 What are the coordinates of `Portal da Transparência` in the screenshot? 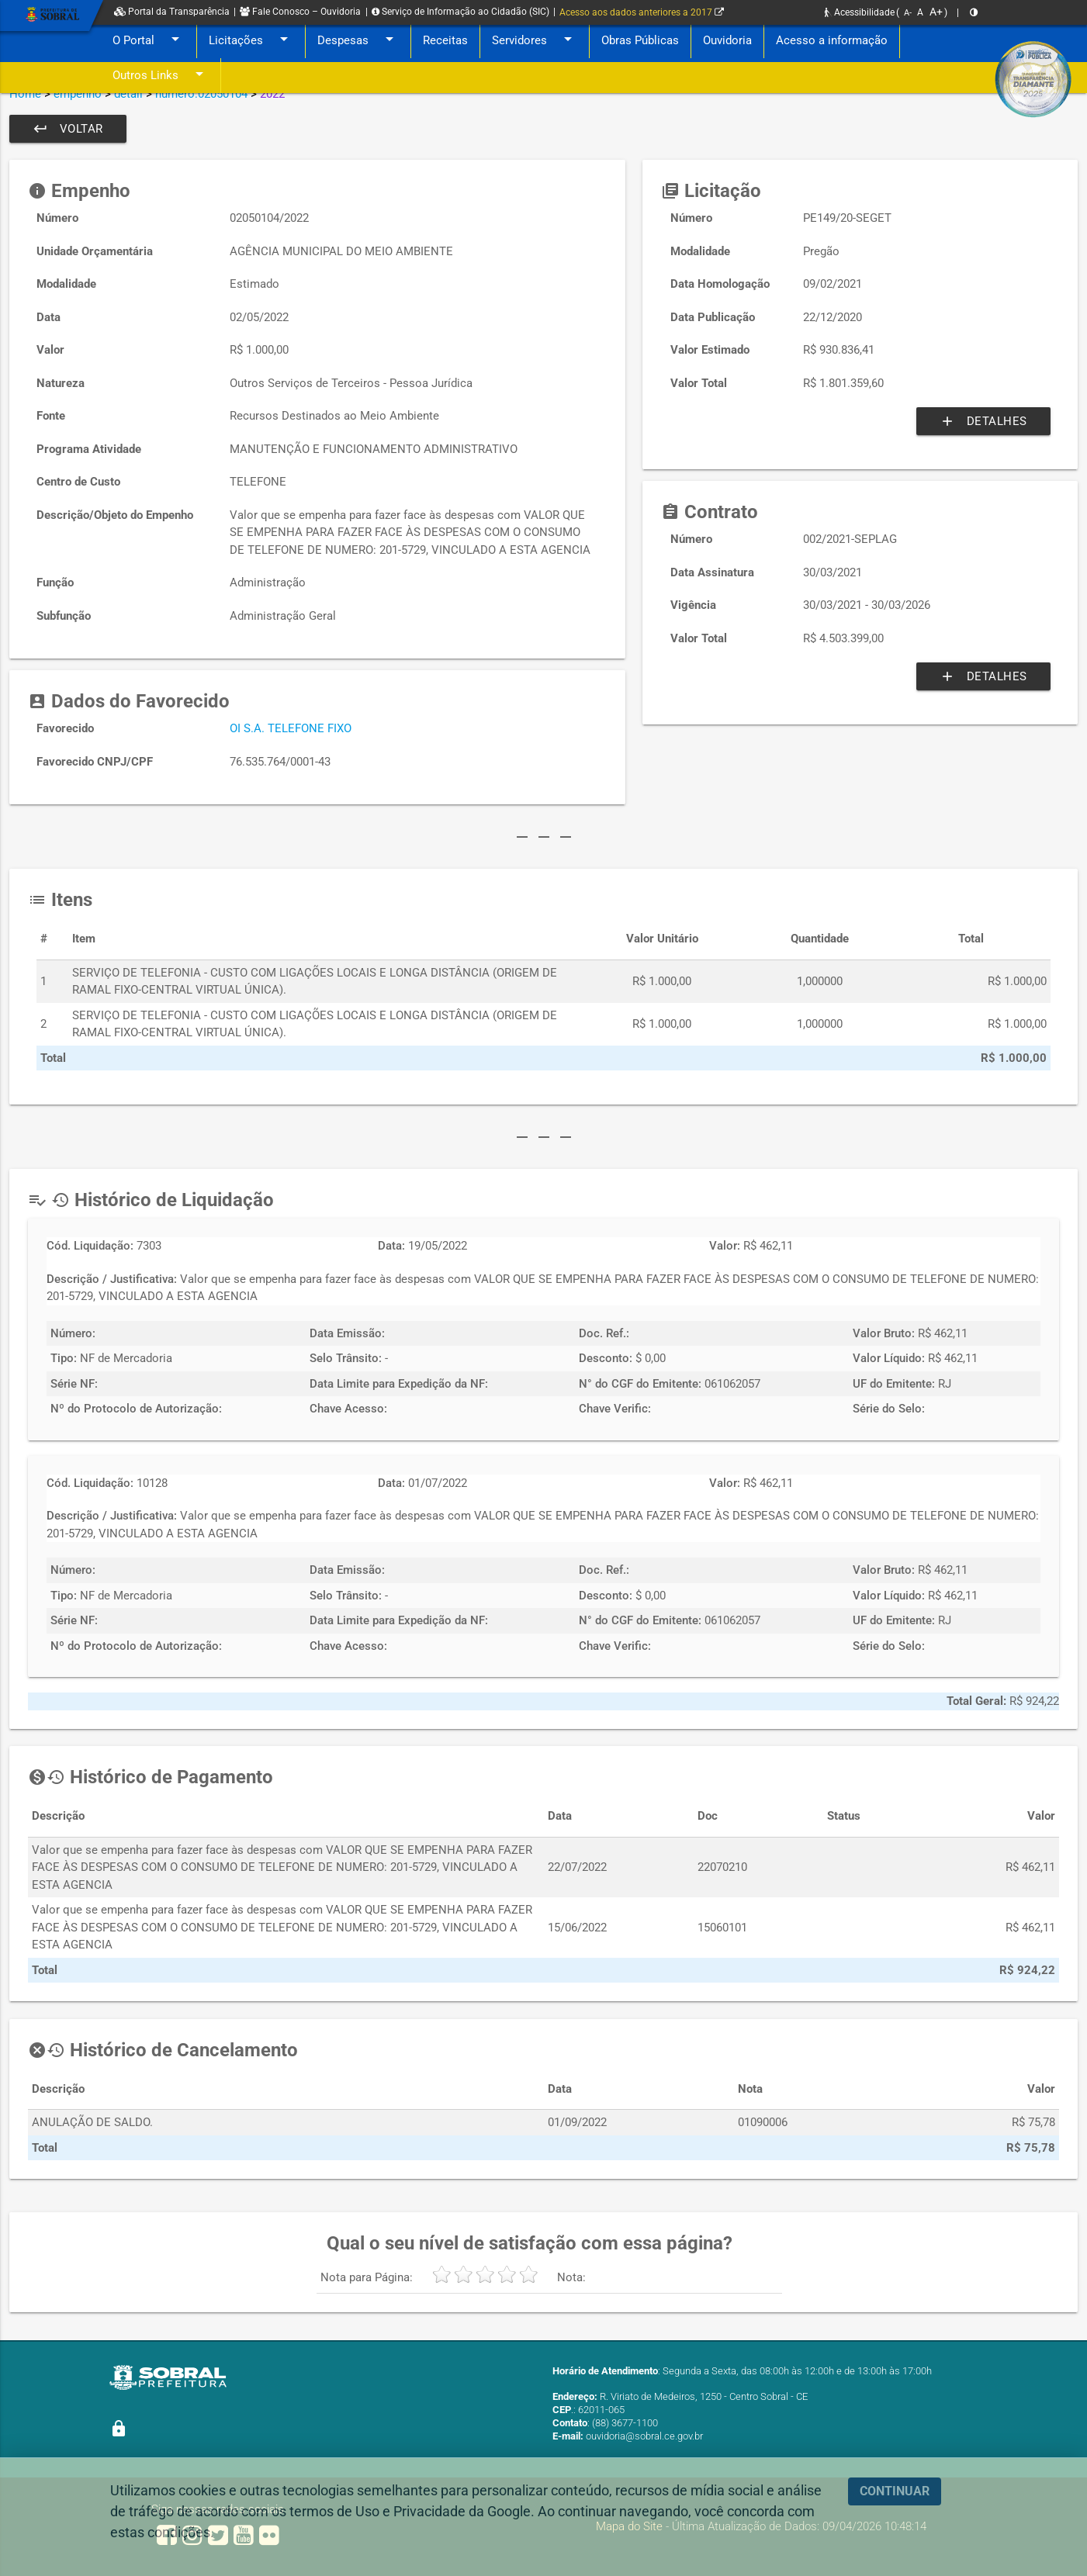 It's located at (172, 11).